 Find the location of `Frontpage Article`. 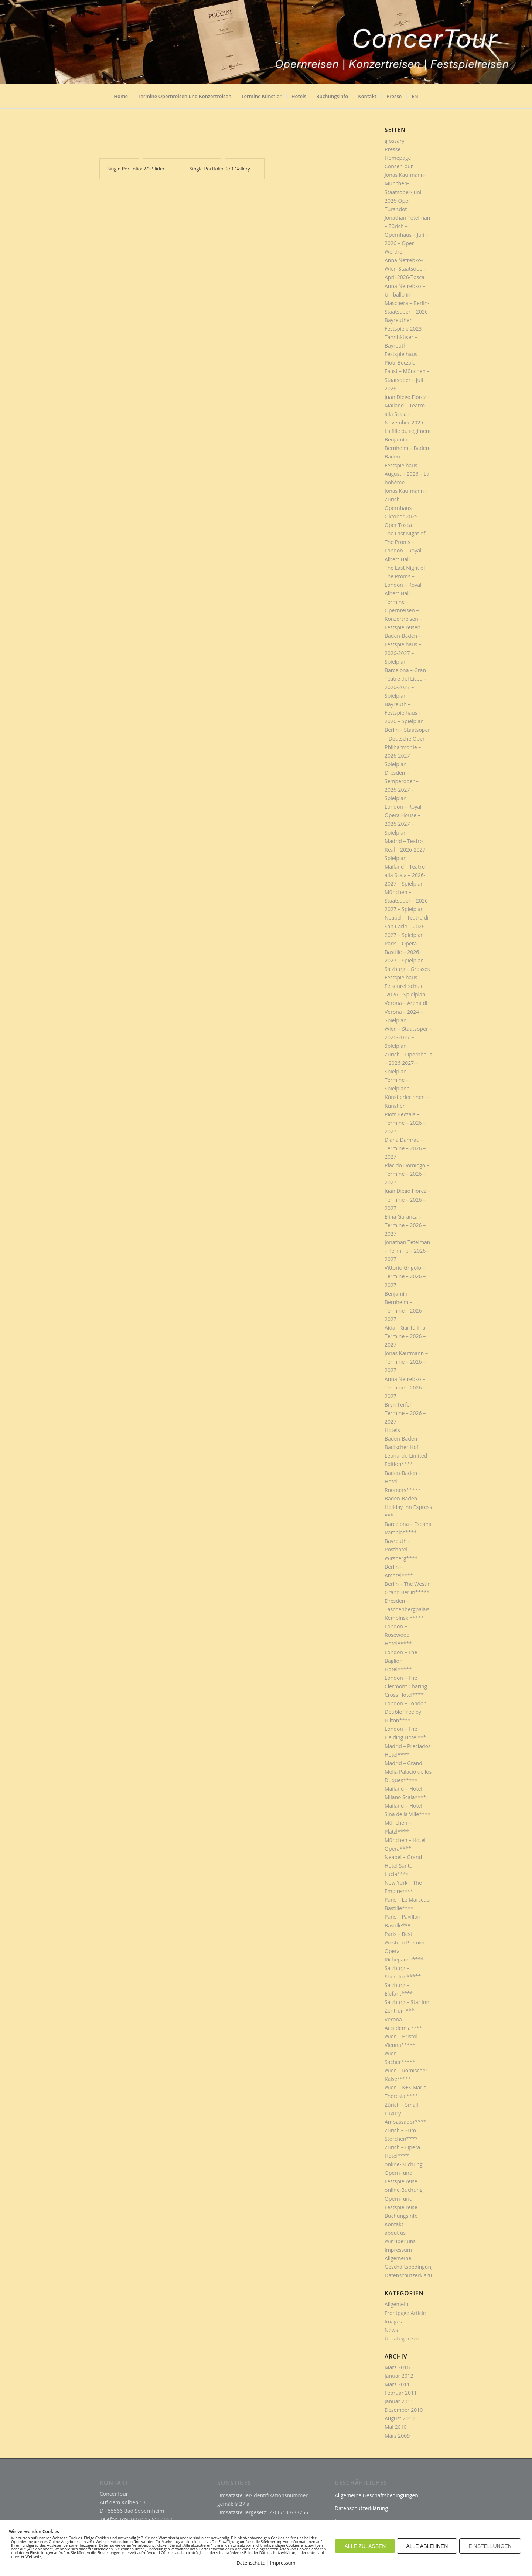

Frontpage Article is located at coordinates (405, 2312).